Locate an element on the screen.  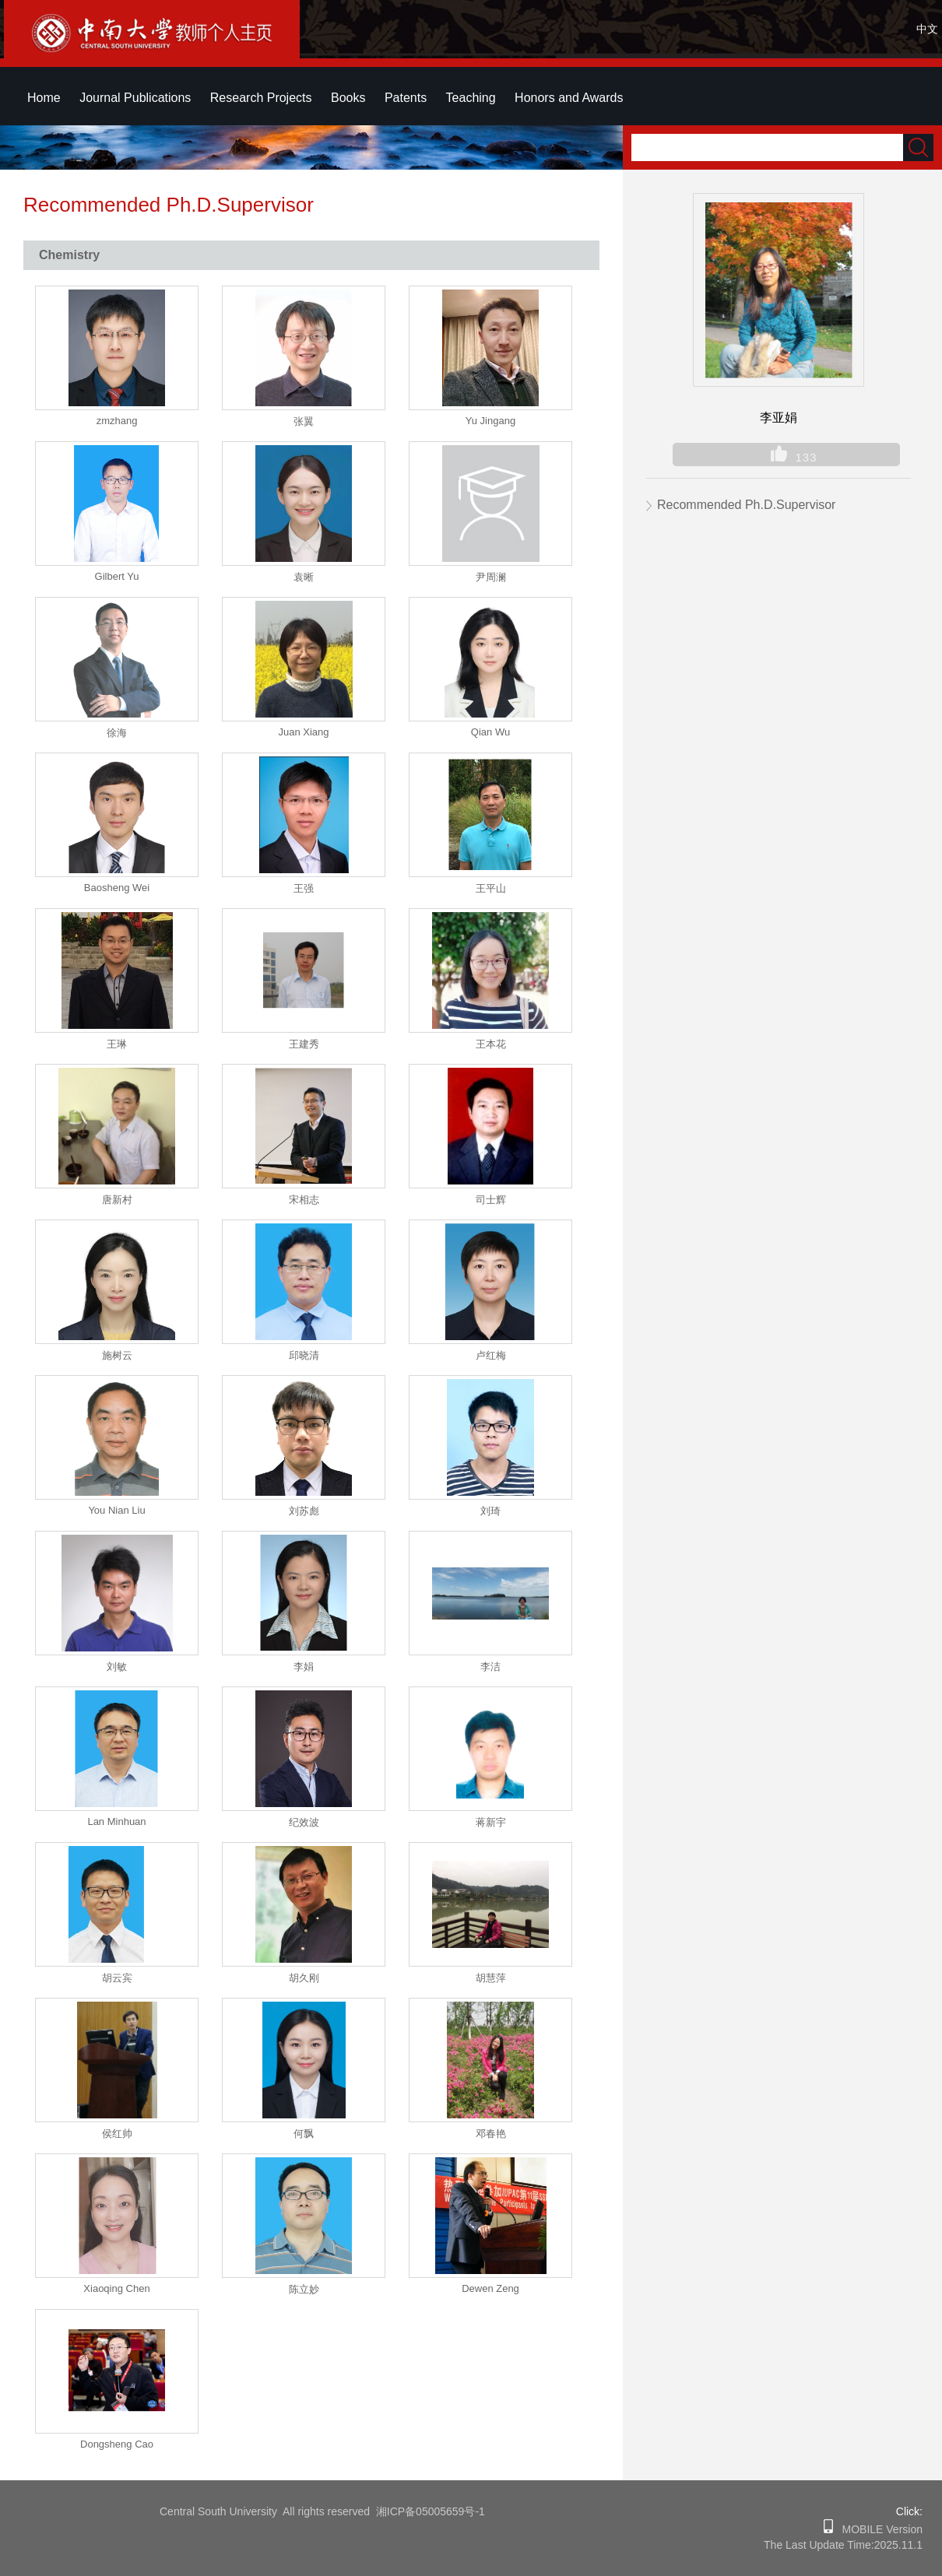
刘敏 is located at coordinates (117, 1666).